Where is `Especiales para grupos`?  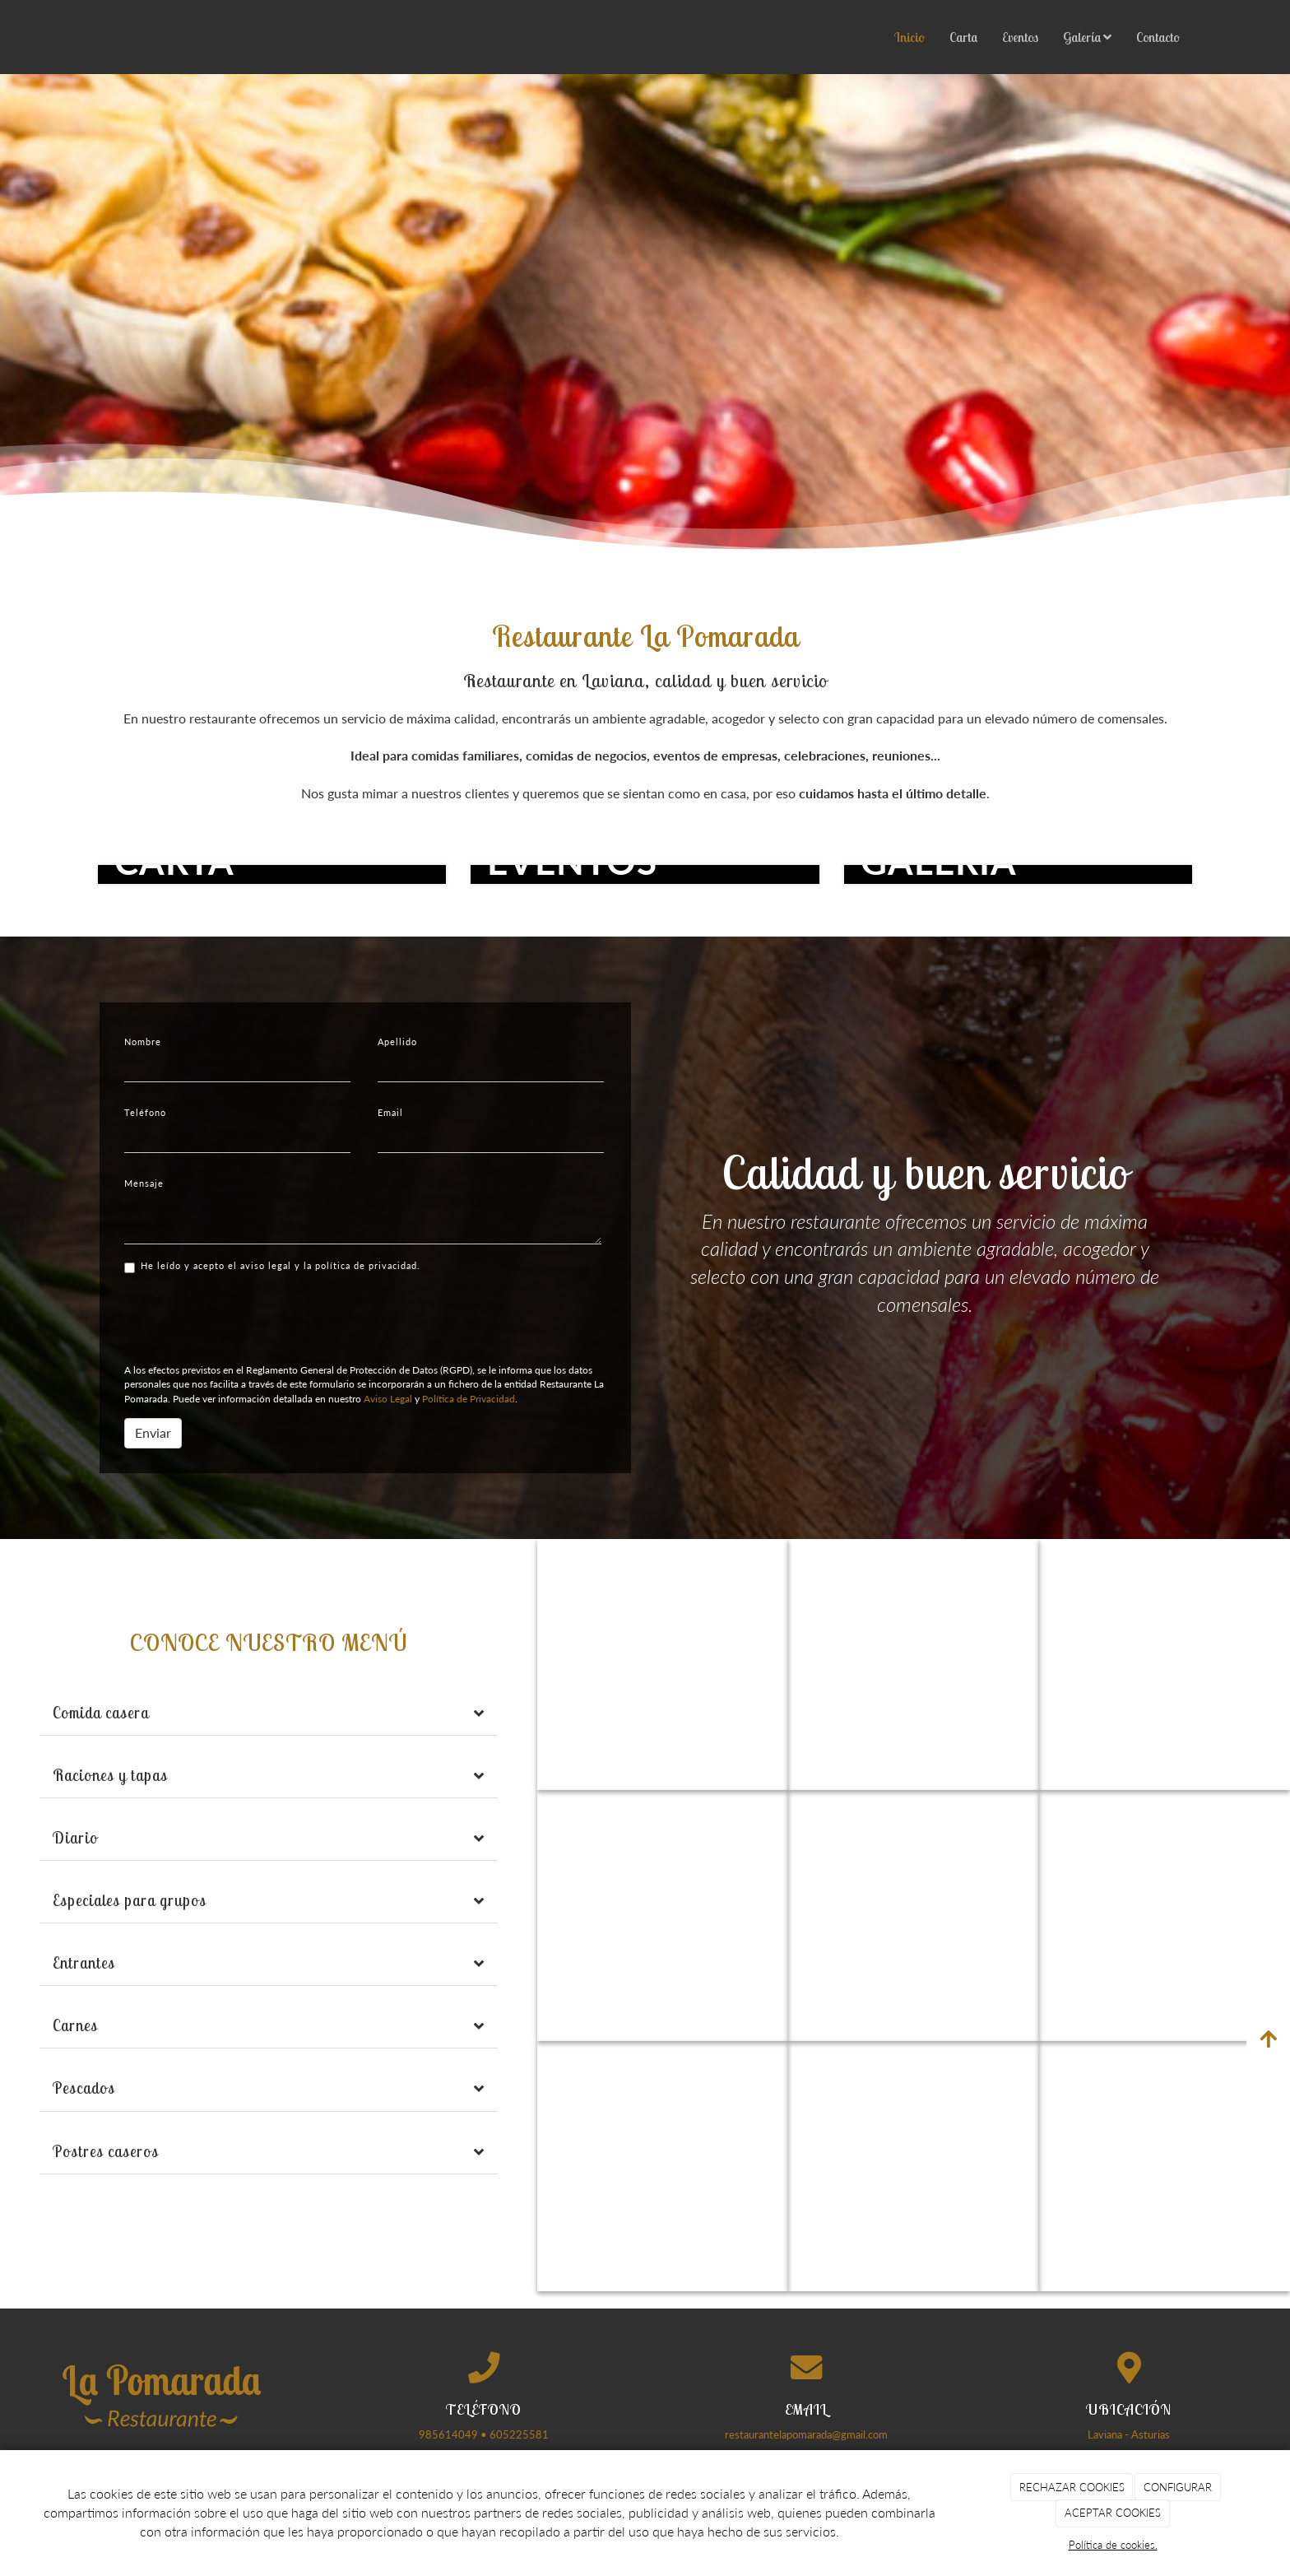
Especiales para grupos is located at coordinates (129, 1900).